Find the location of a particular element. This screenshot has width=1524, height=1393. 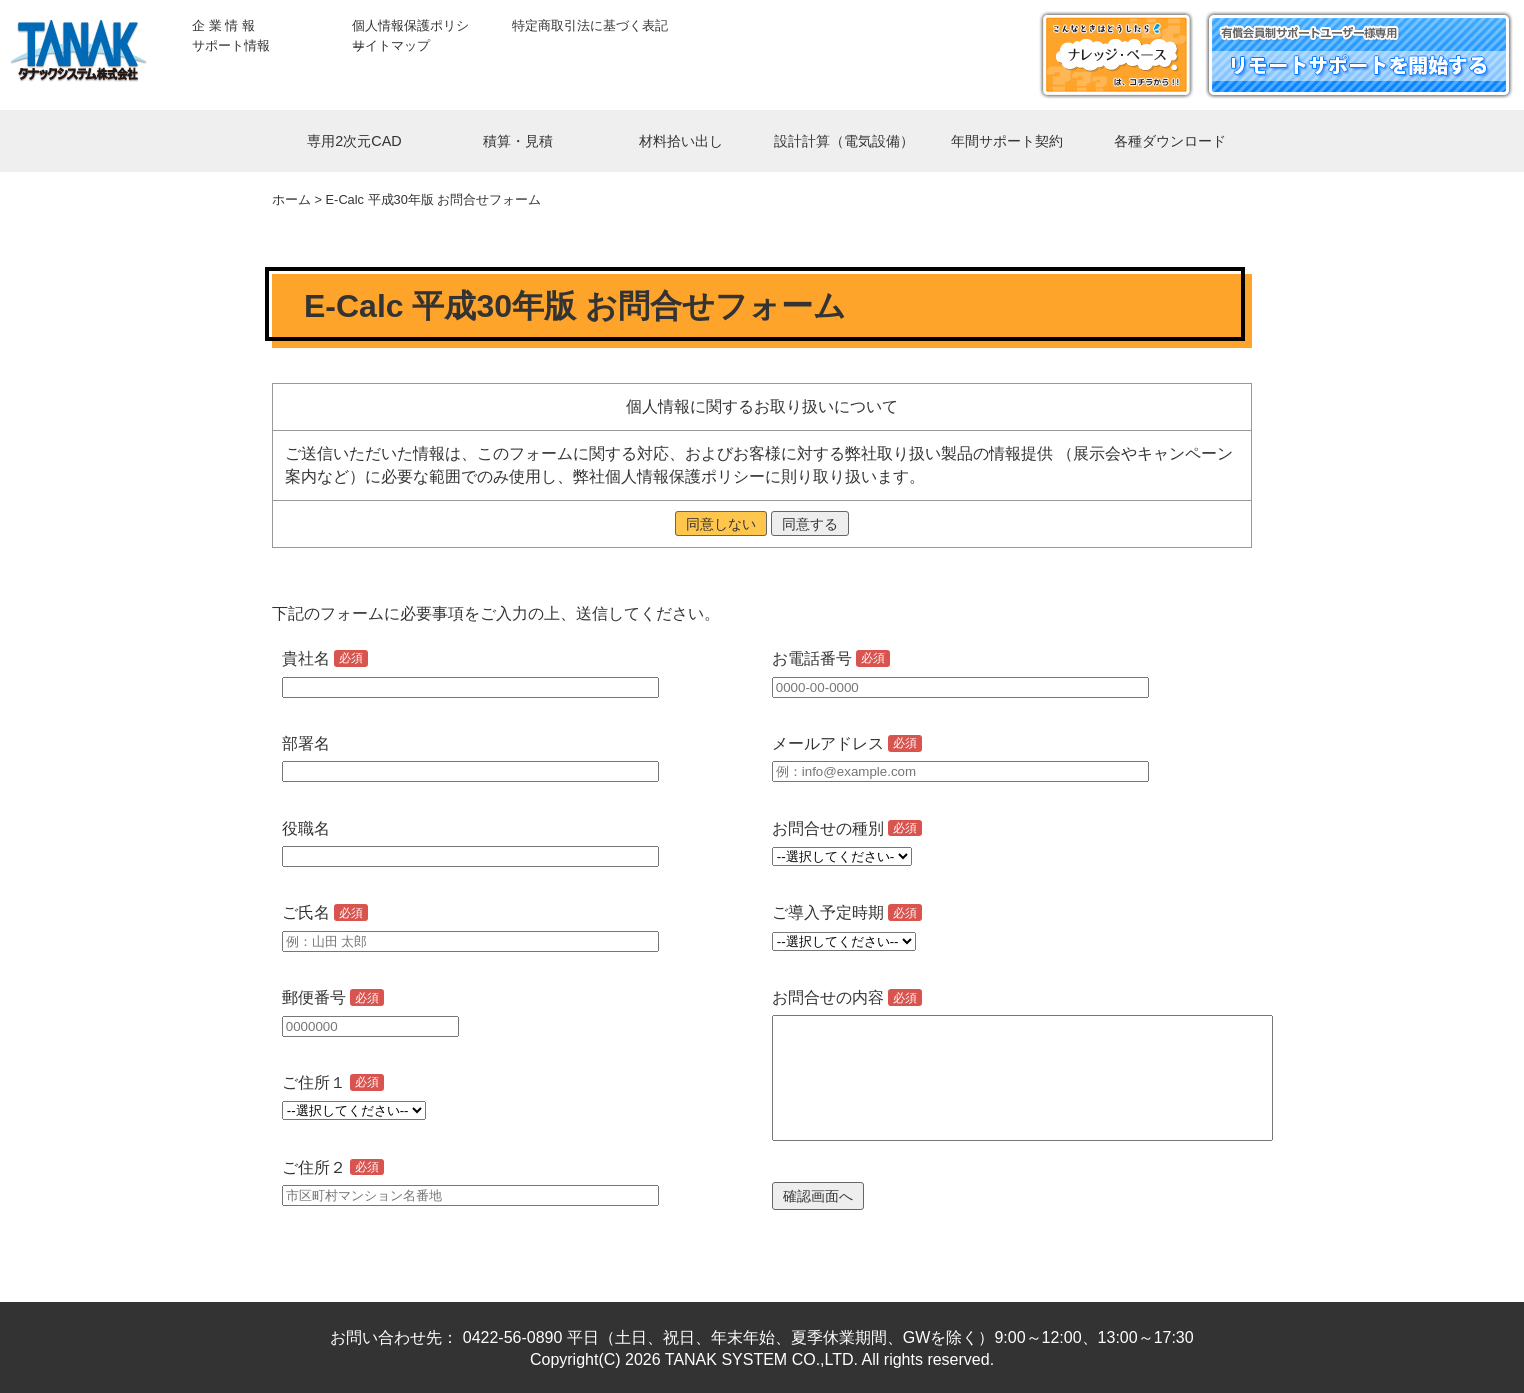

貴社名 is located at coordinates (325, 658).